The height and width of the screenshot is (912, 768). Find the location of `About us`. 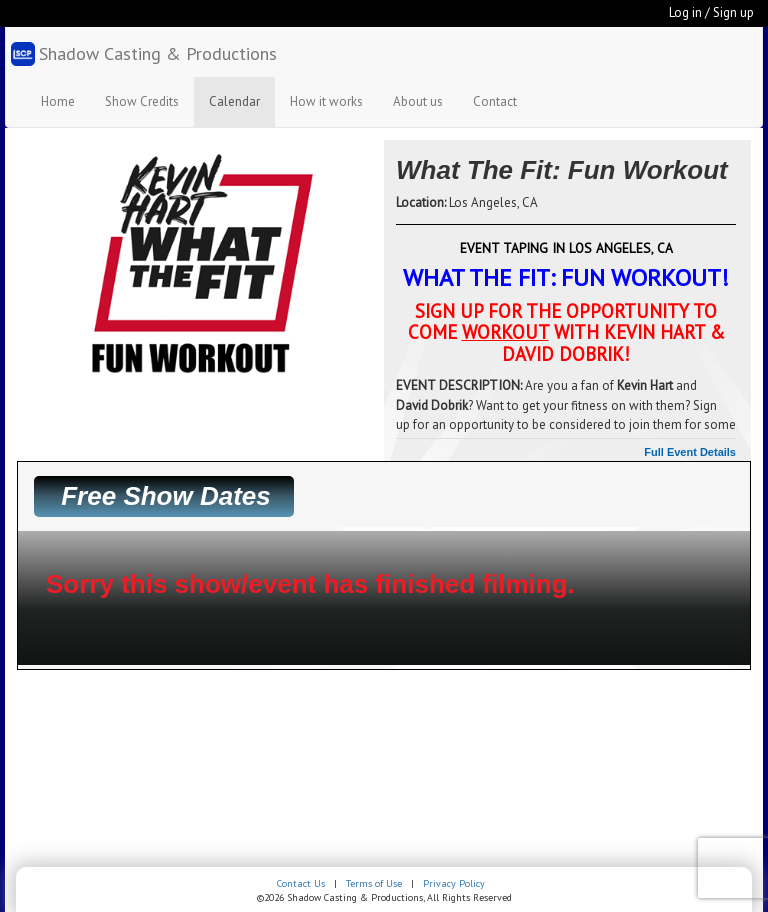

About us is located at coordinates (418, 101).